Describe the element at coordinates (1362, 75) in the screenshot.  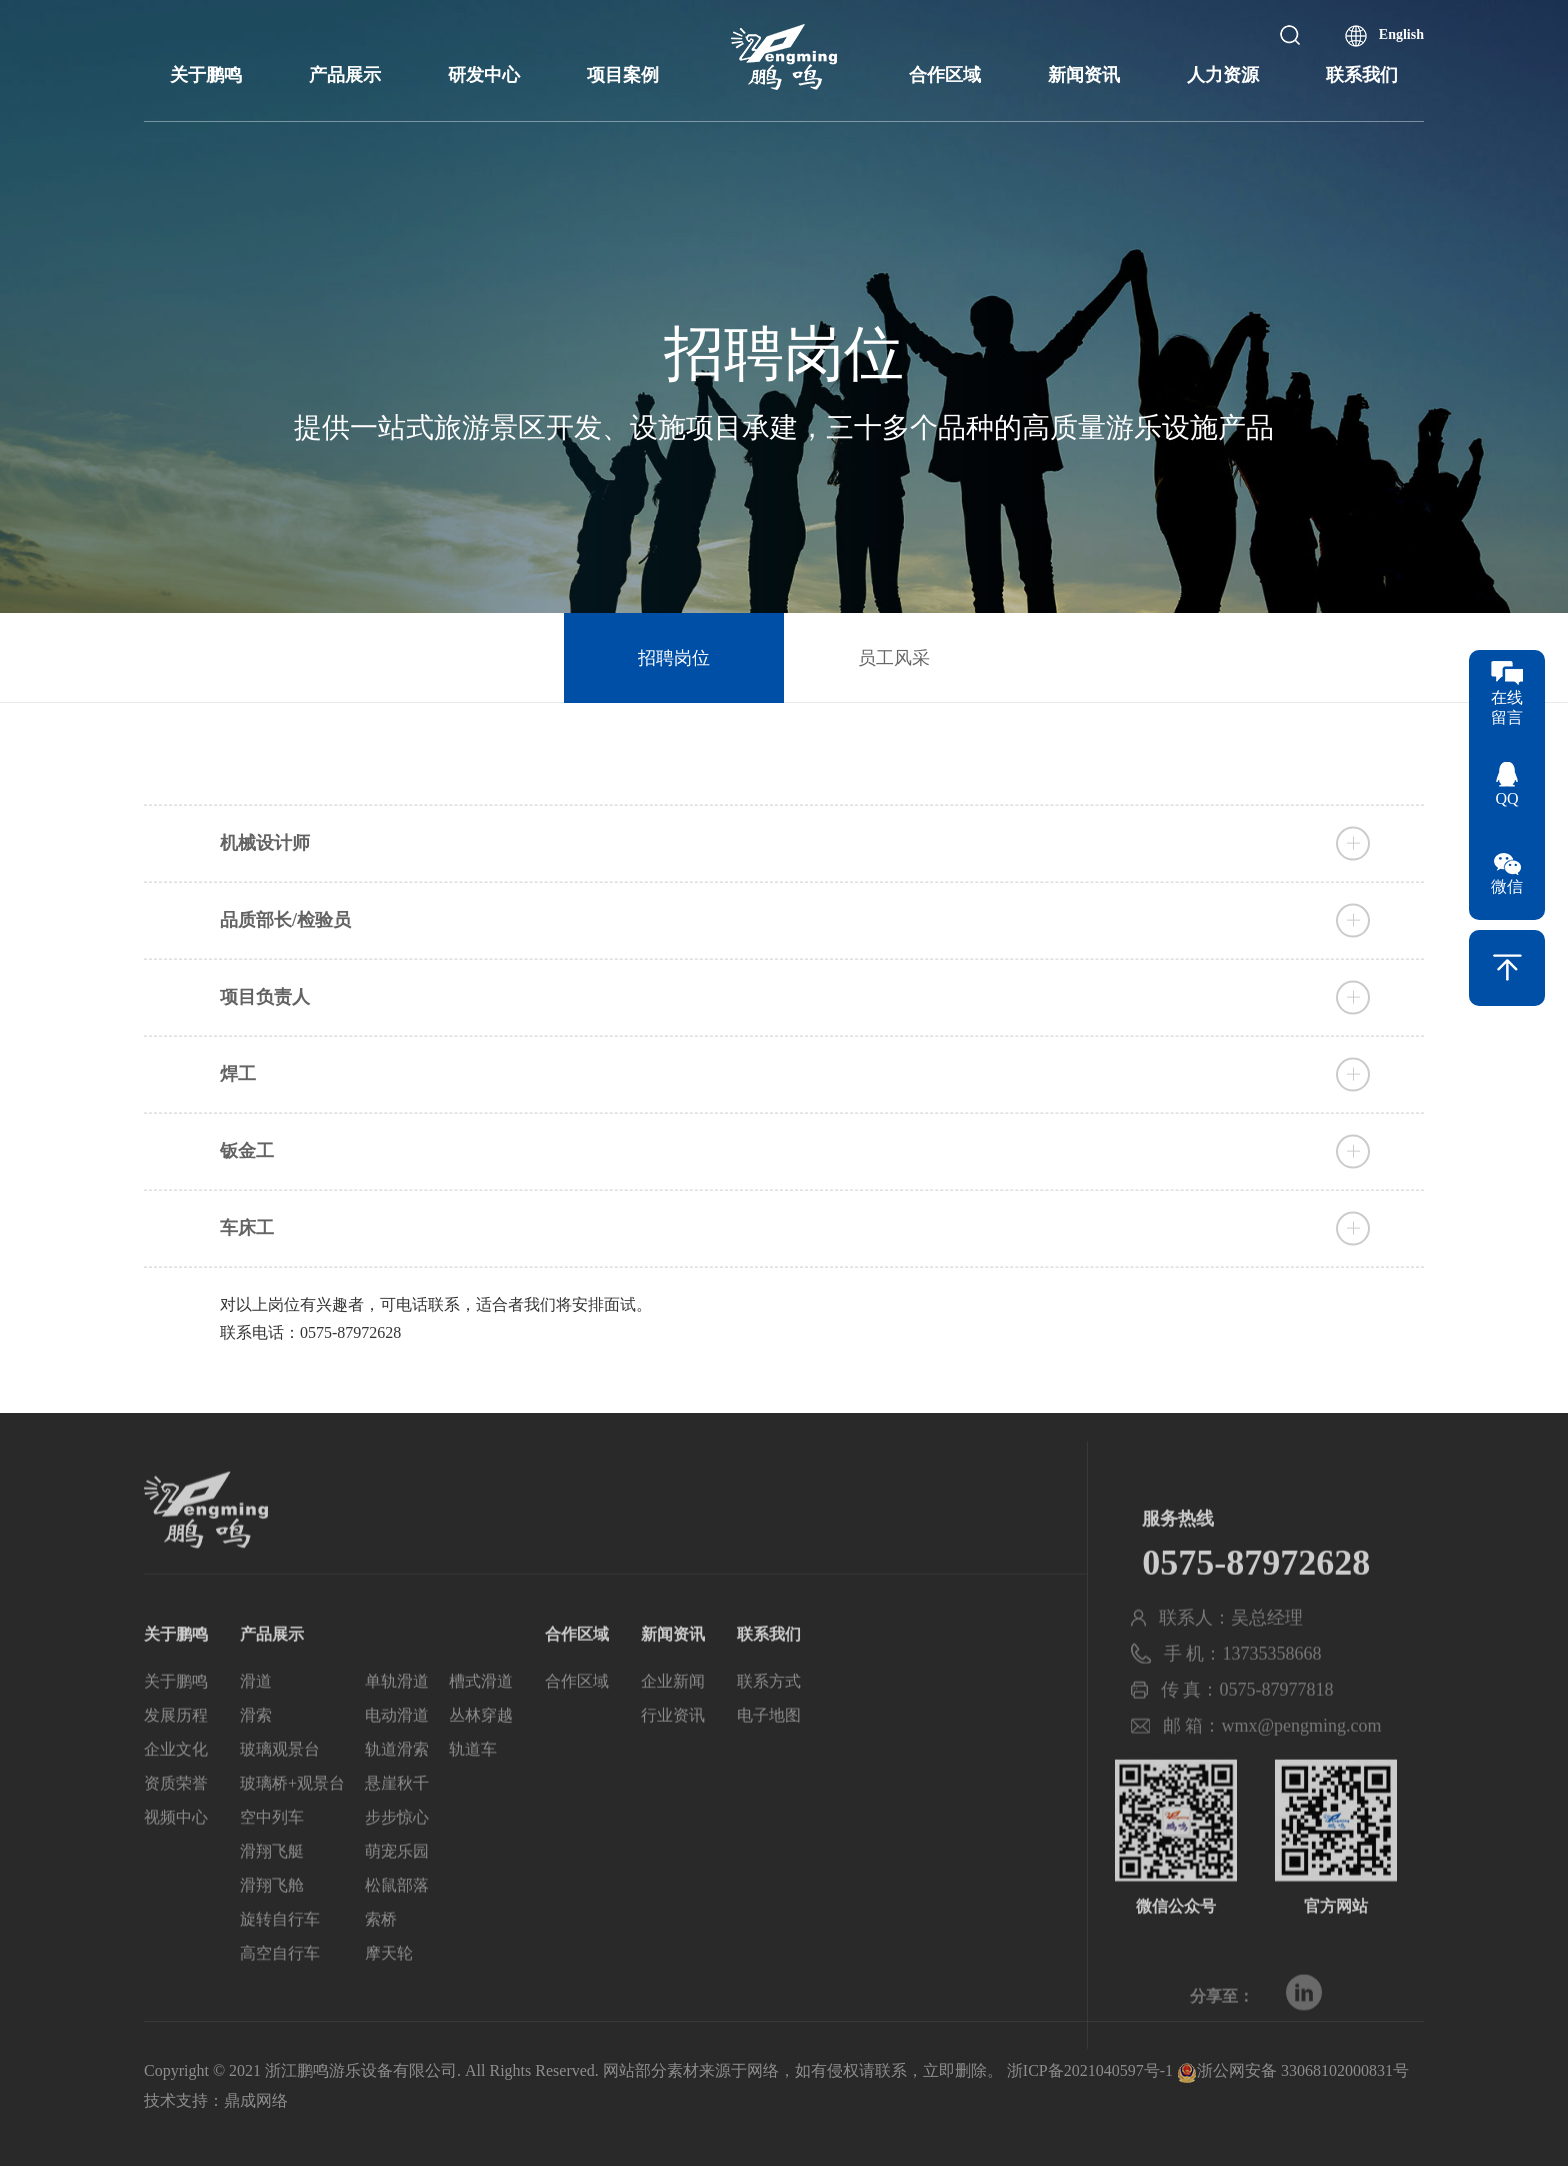
I see `联系我们` at that location.